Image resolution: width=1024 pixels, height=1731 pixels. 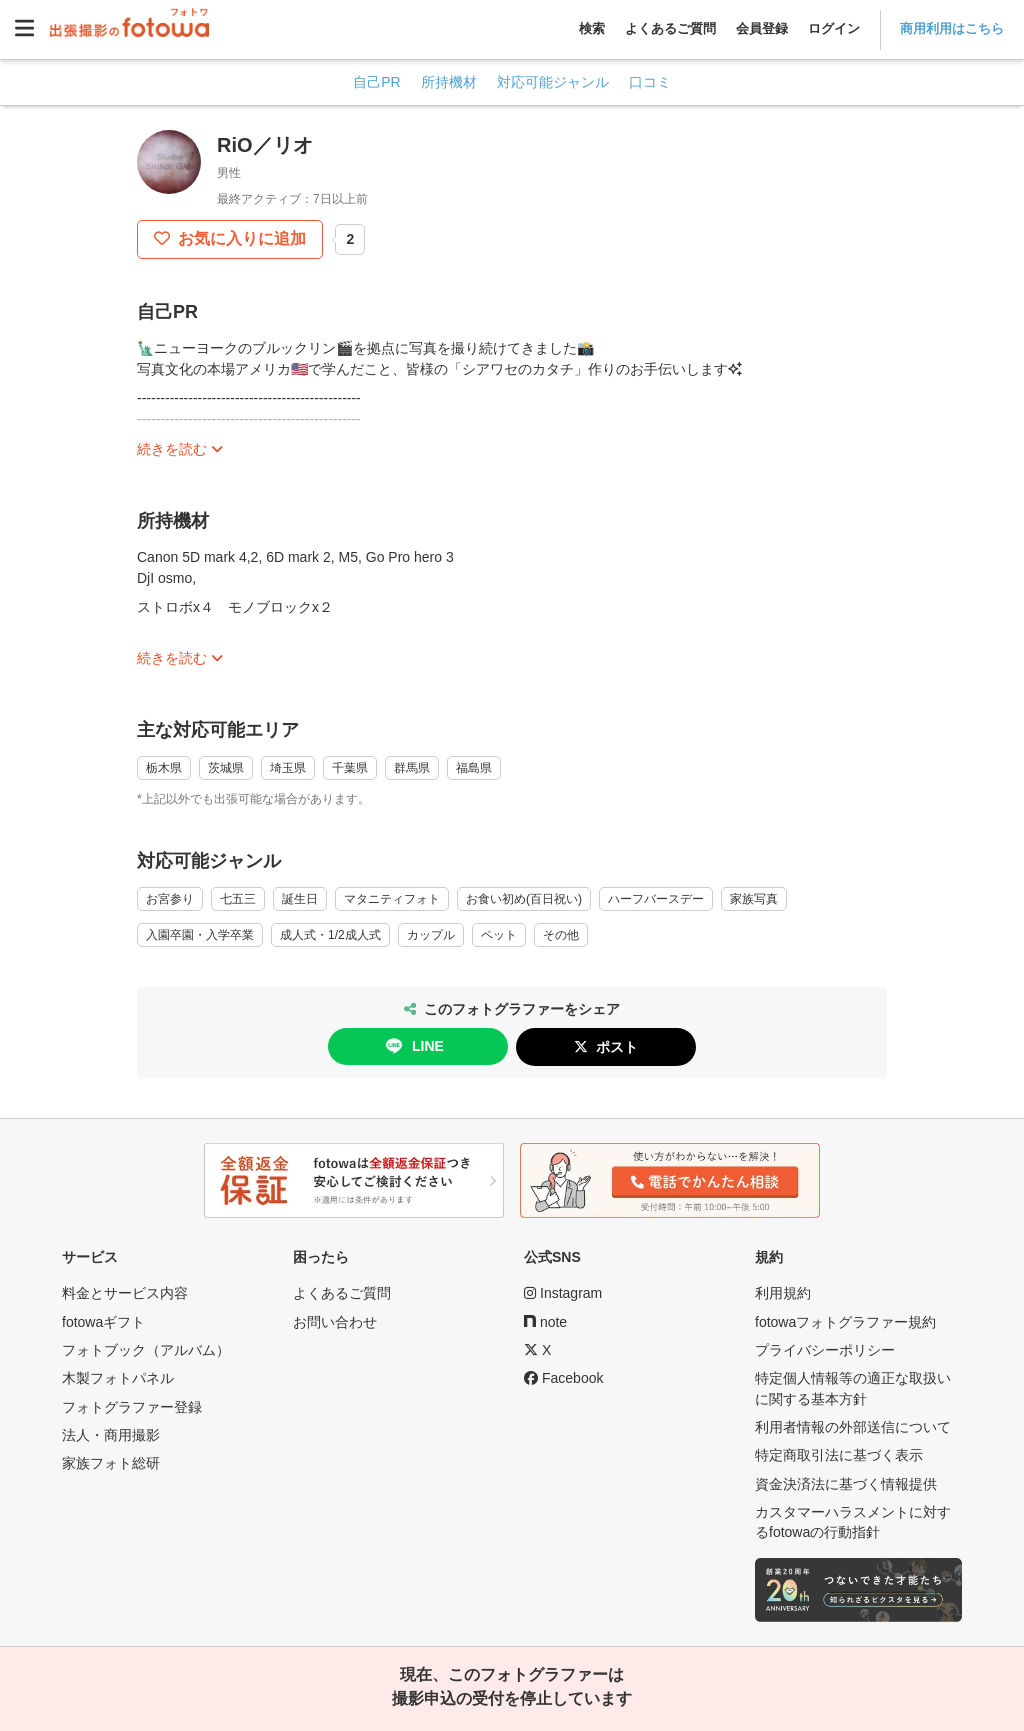 What do you see at coordinates (132, 1407) in the screenshot?
I see `フォトグラファー登録` at bounding box center [132, 1407].